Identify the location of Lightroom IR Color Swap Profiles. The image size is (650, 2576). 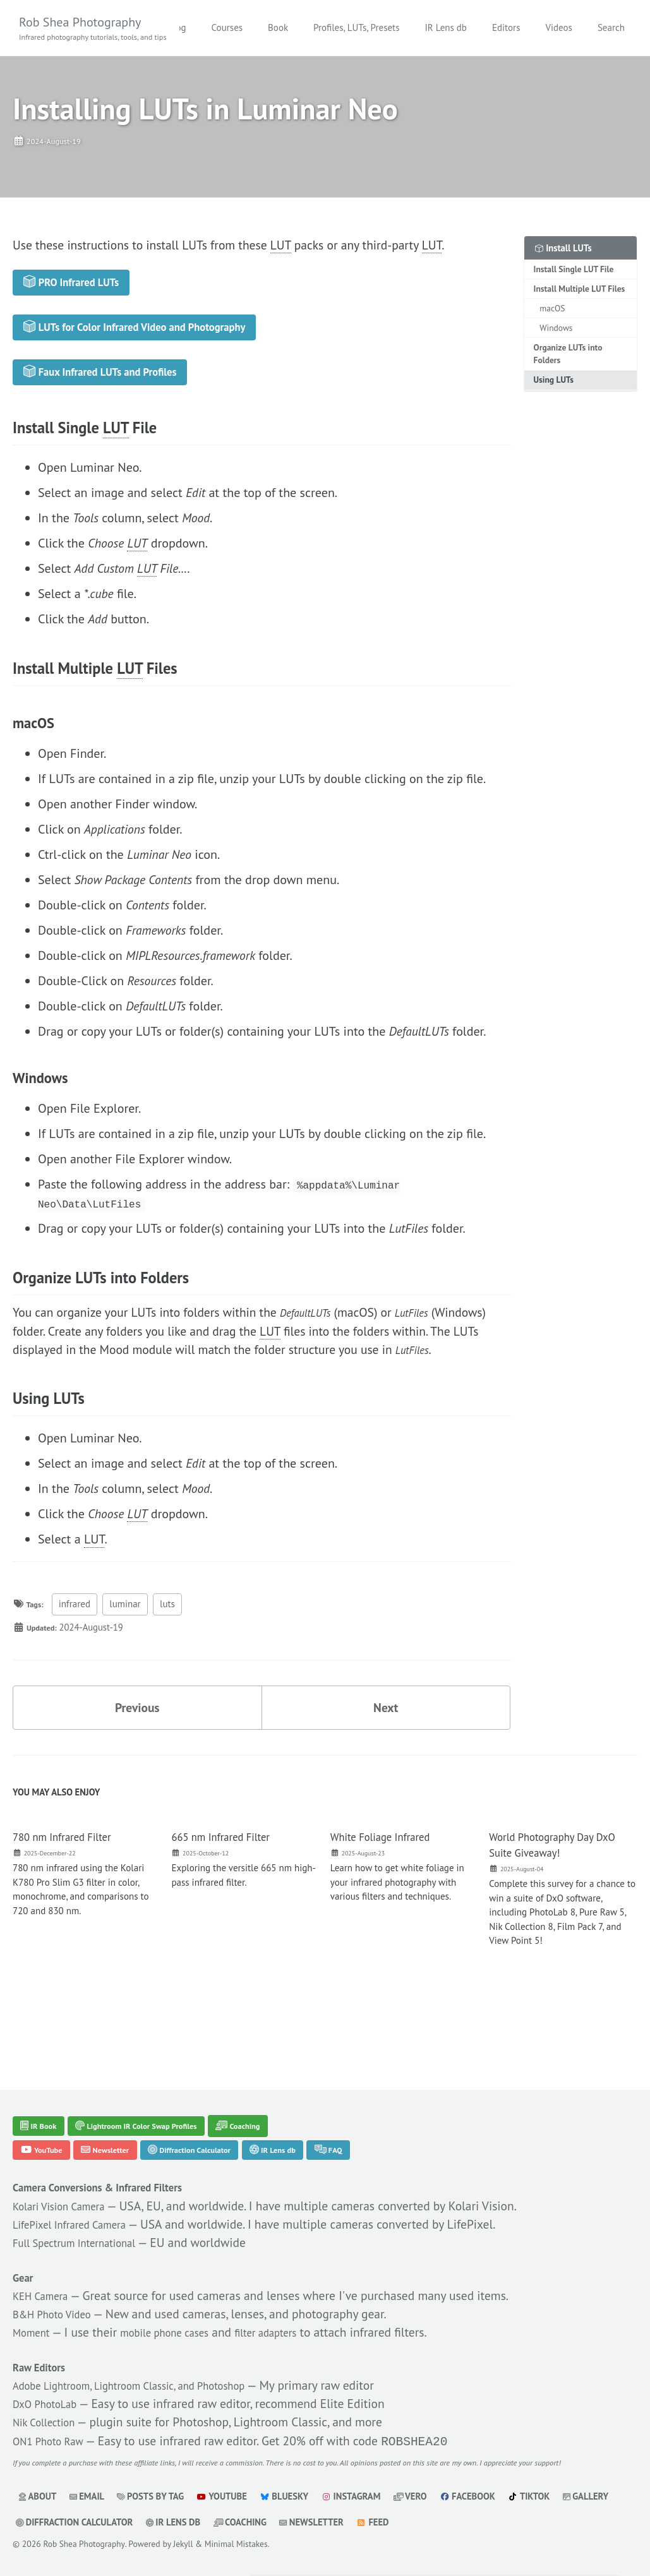
(159, 2095).